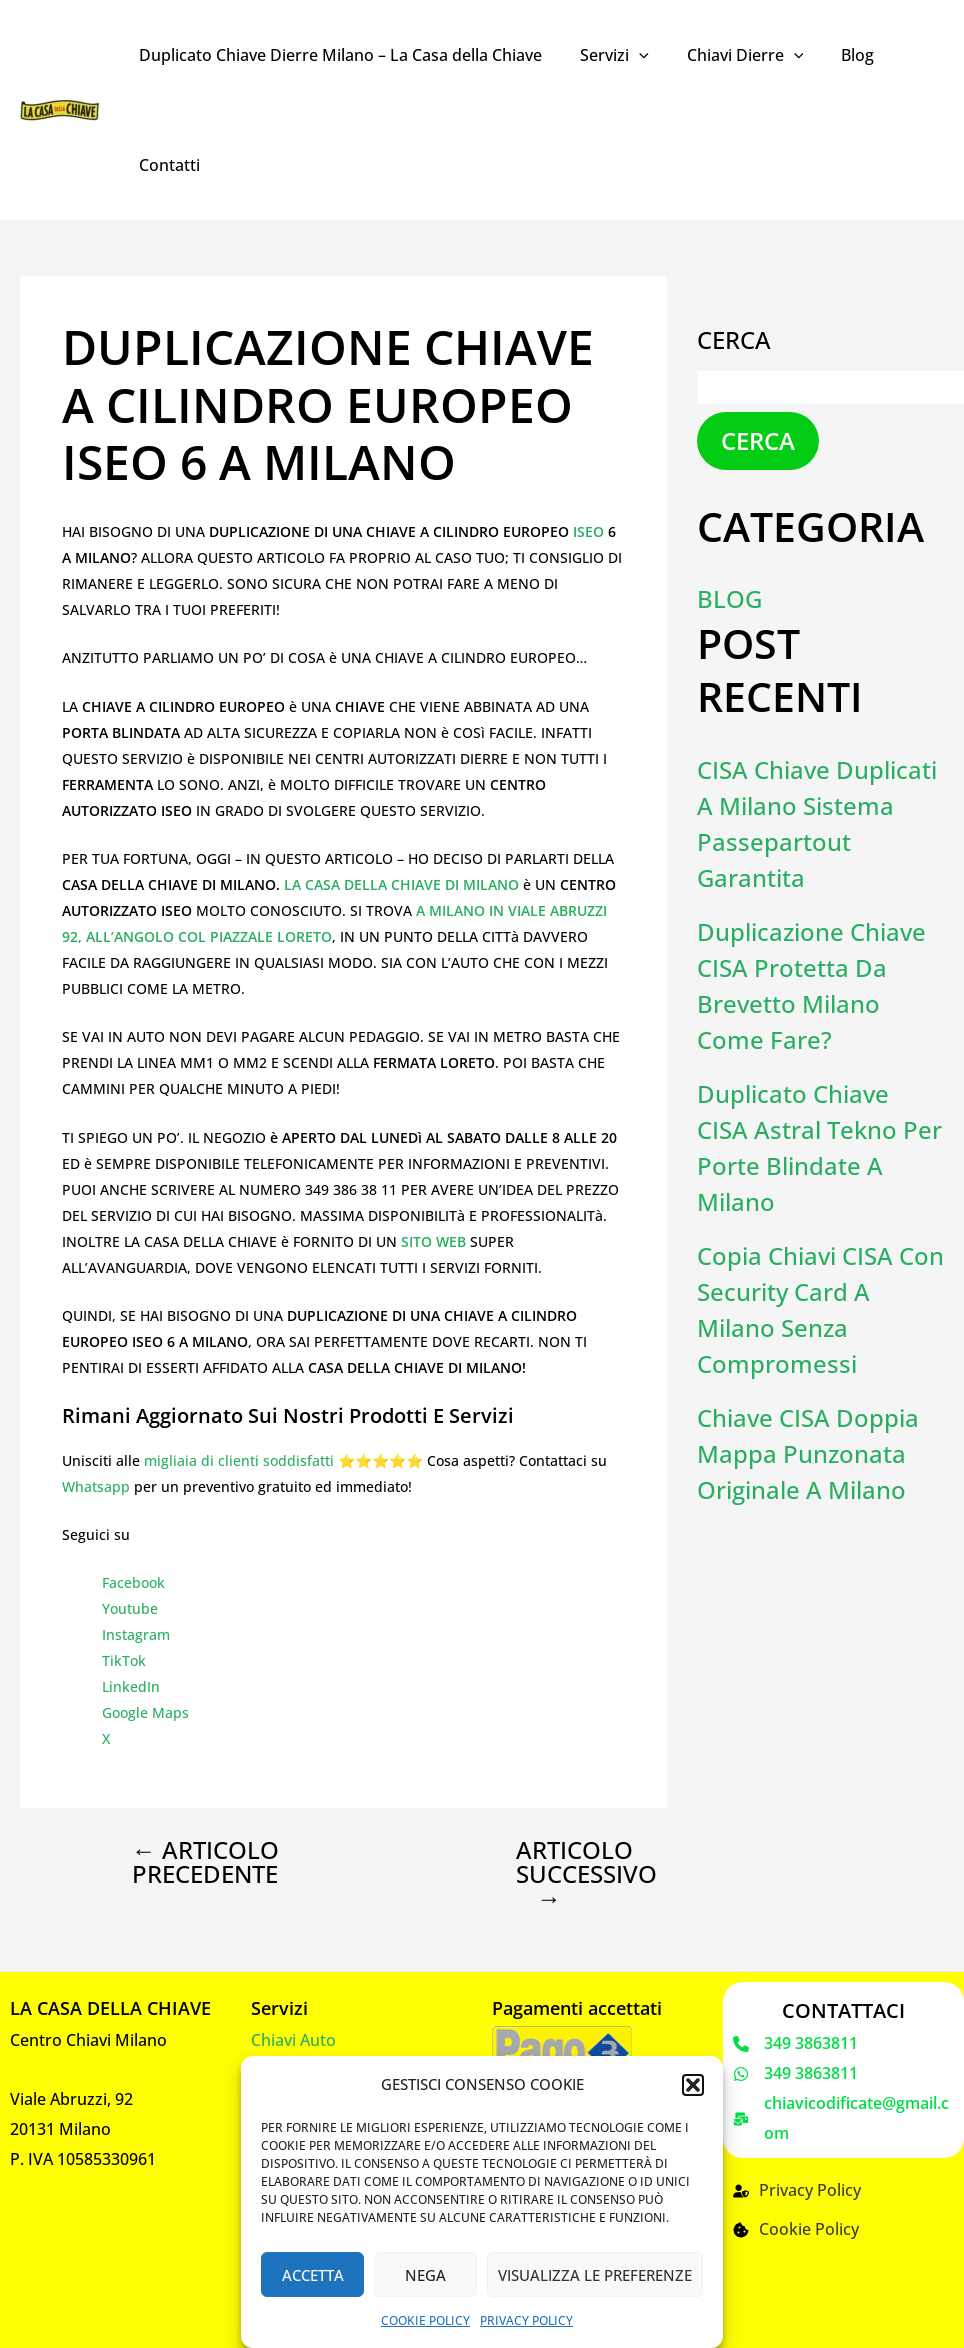 The image size is (964, 2348). What do you see at coordinates (337, 55) in the screenshot?
I see `Duplicato Chiave Dierre Milano – La Casa della Chiave` at bounding box center [337, 55].